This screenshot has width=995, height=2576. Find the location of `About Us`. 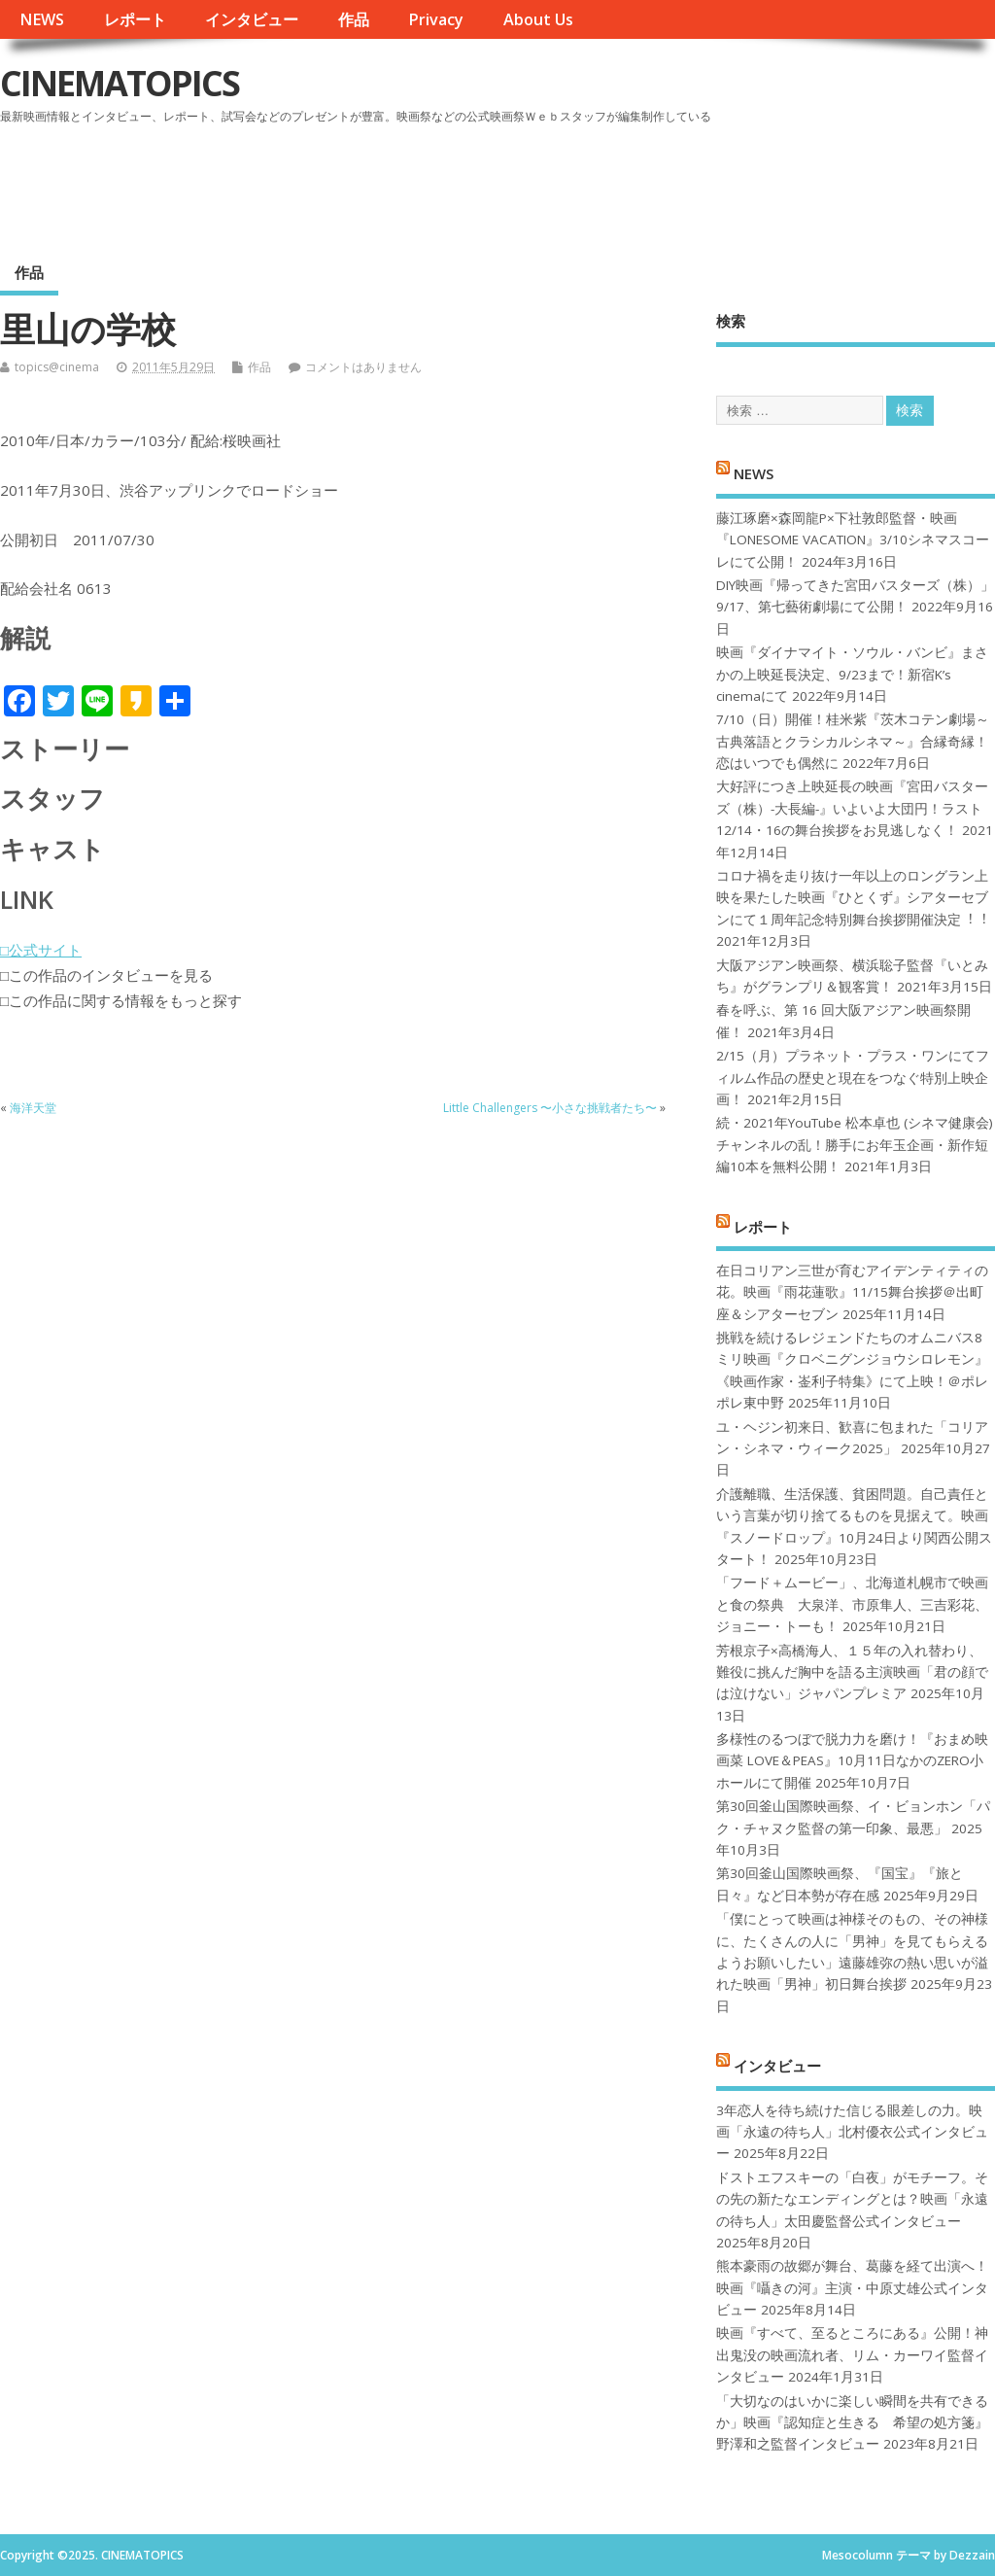

About Us is located at coordinates (538, 19).